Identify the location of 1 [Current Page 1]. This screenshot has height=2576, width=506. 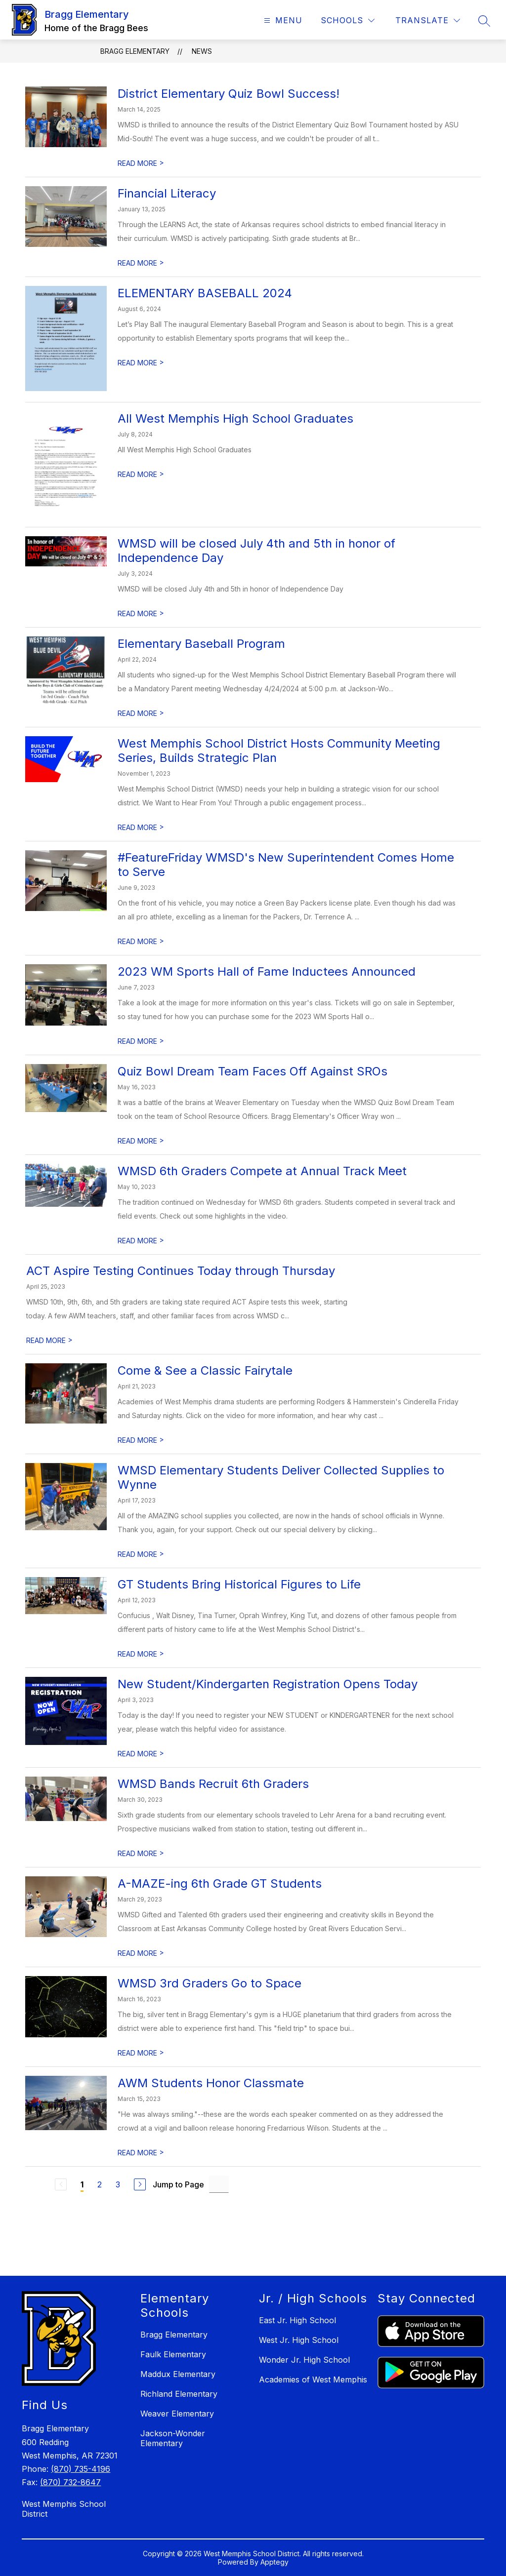
(82, 2184).